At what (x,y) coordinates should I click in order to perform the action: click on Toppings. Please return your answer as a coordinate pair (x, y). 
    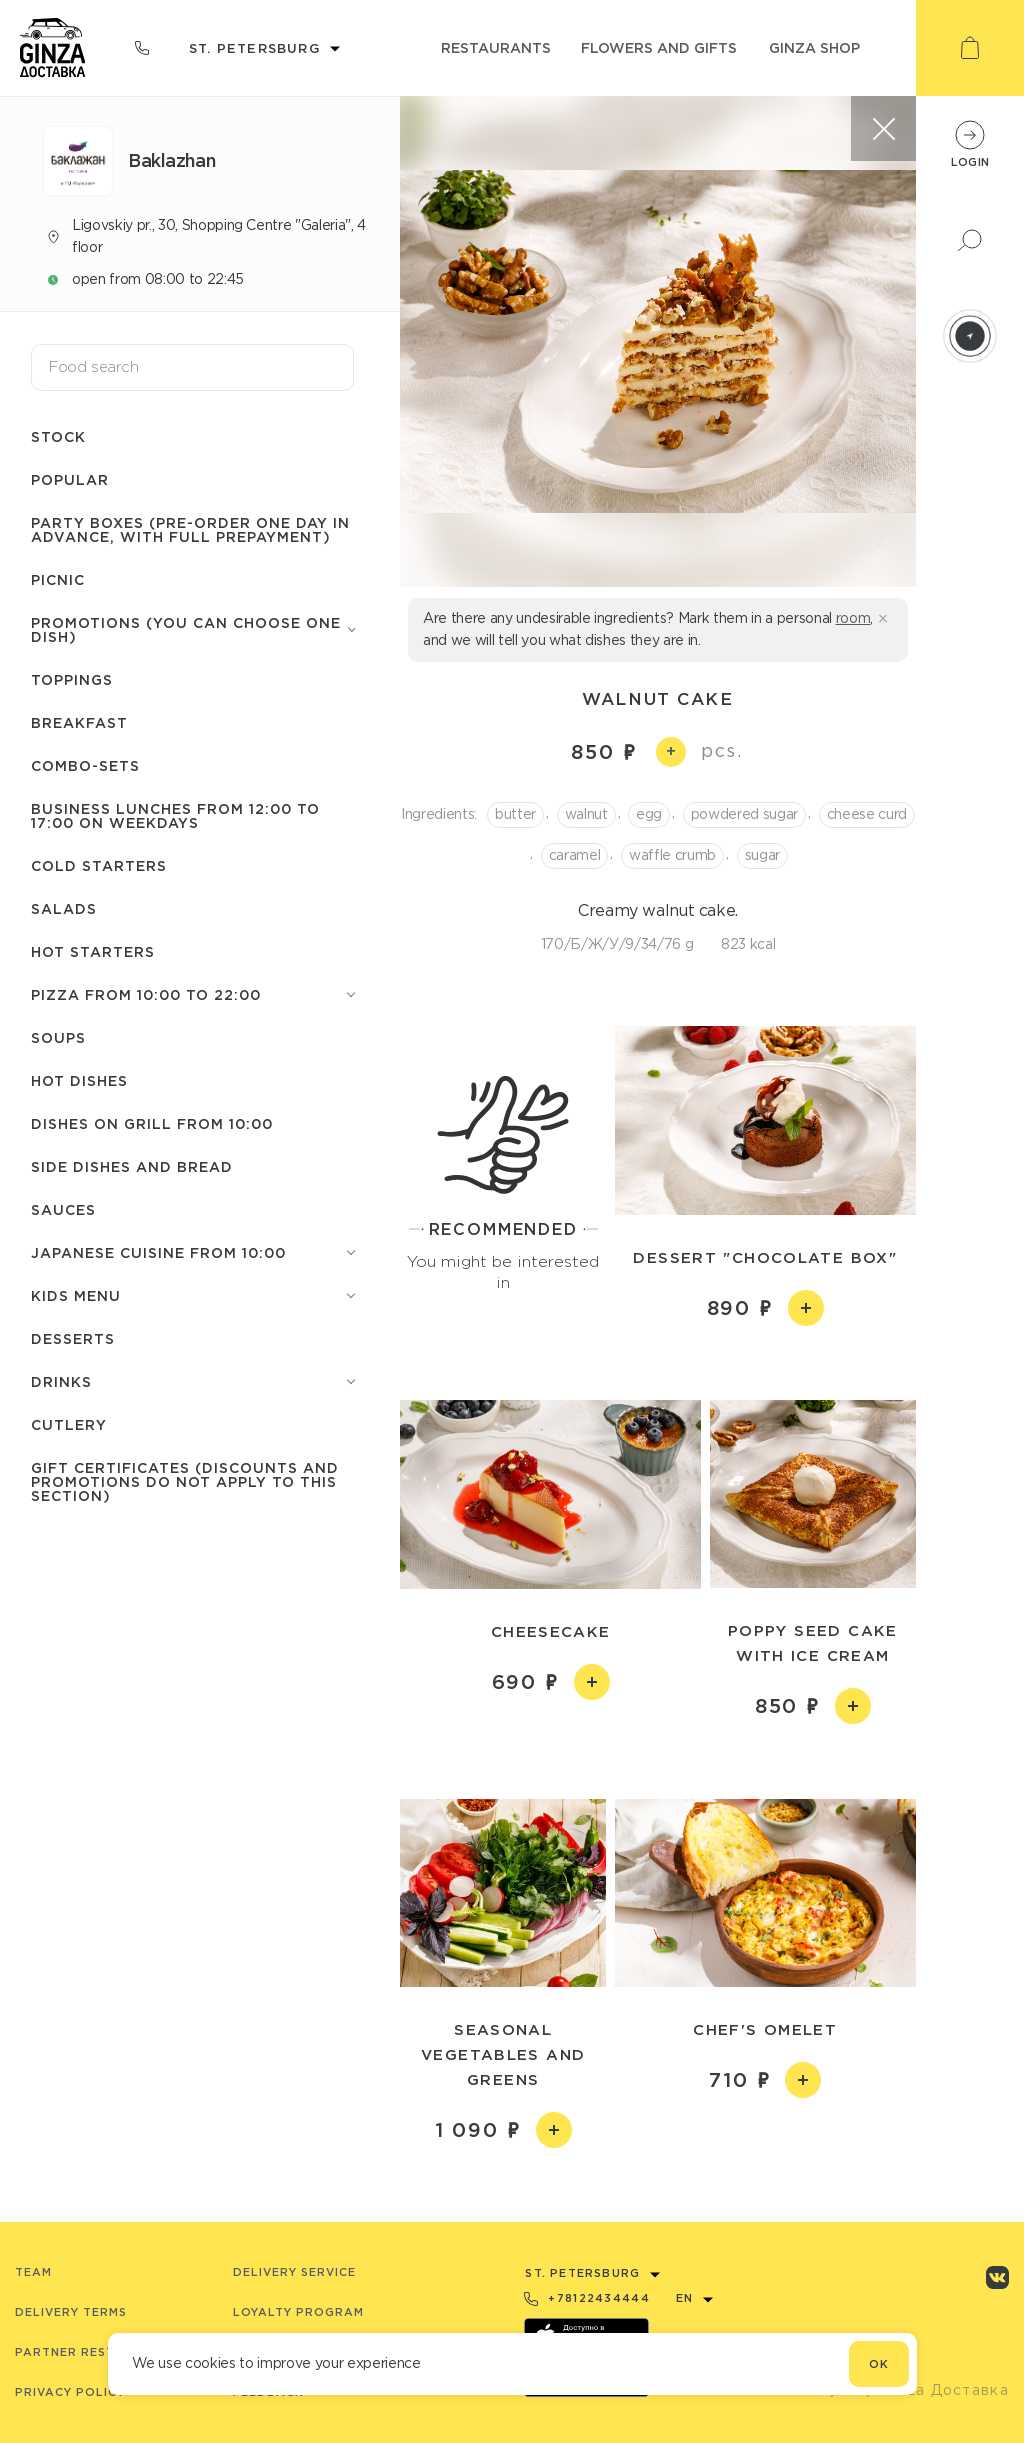
    Looking at the image, I should click on (72, 679).